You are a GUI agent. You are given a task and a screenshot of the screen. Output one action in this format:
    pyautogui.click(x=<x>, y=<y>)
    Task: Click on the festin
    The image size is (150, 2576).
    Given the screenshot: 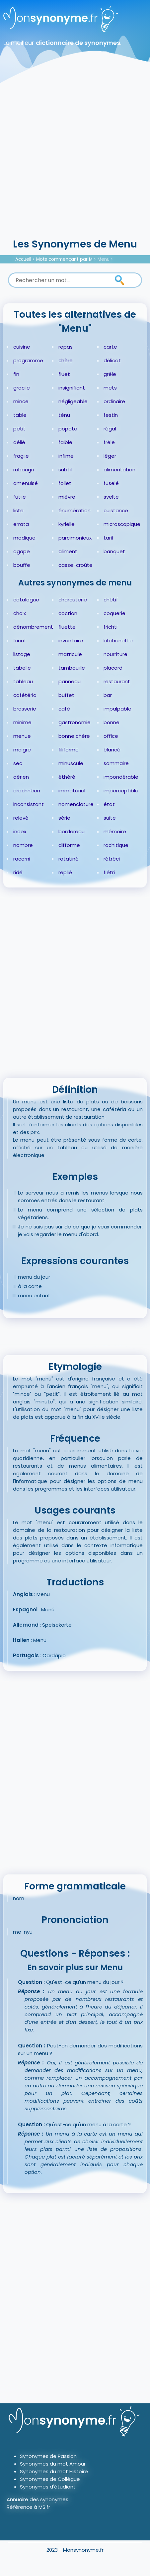 What is the action you would take?
    pyautogui.click(x=111, y=414)
    